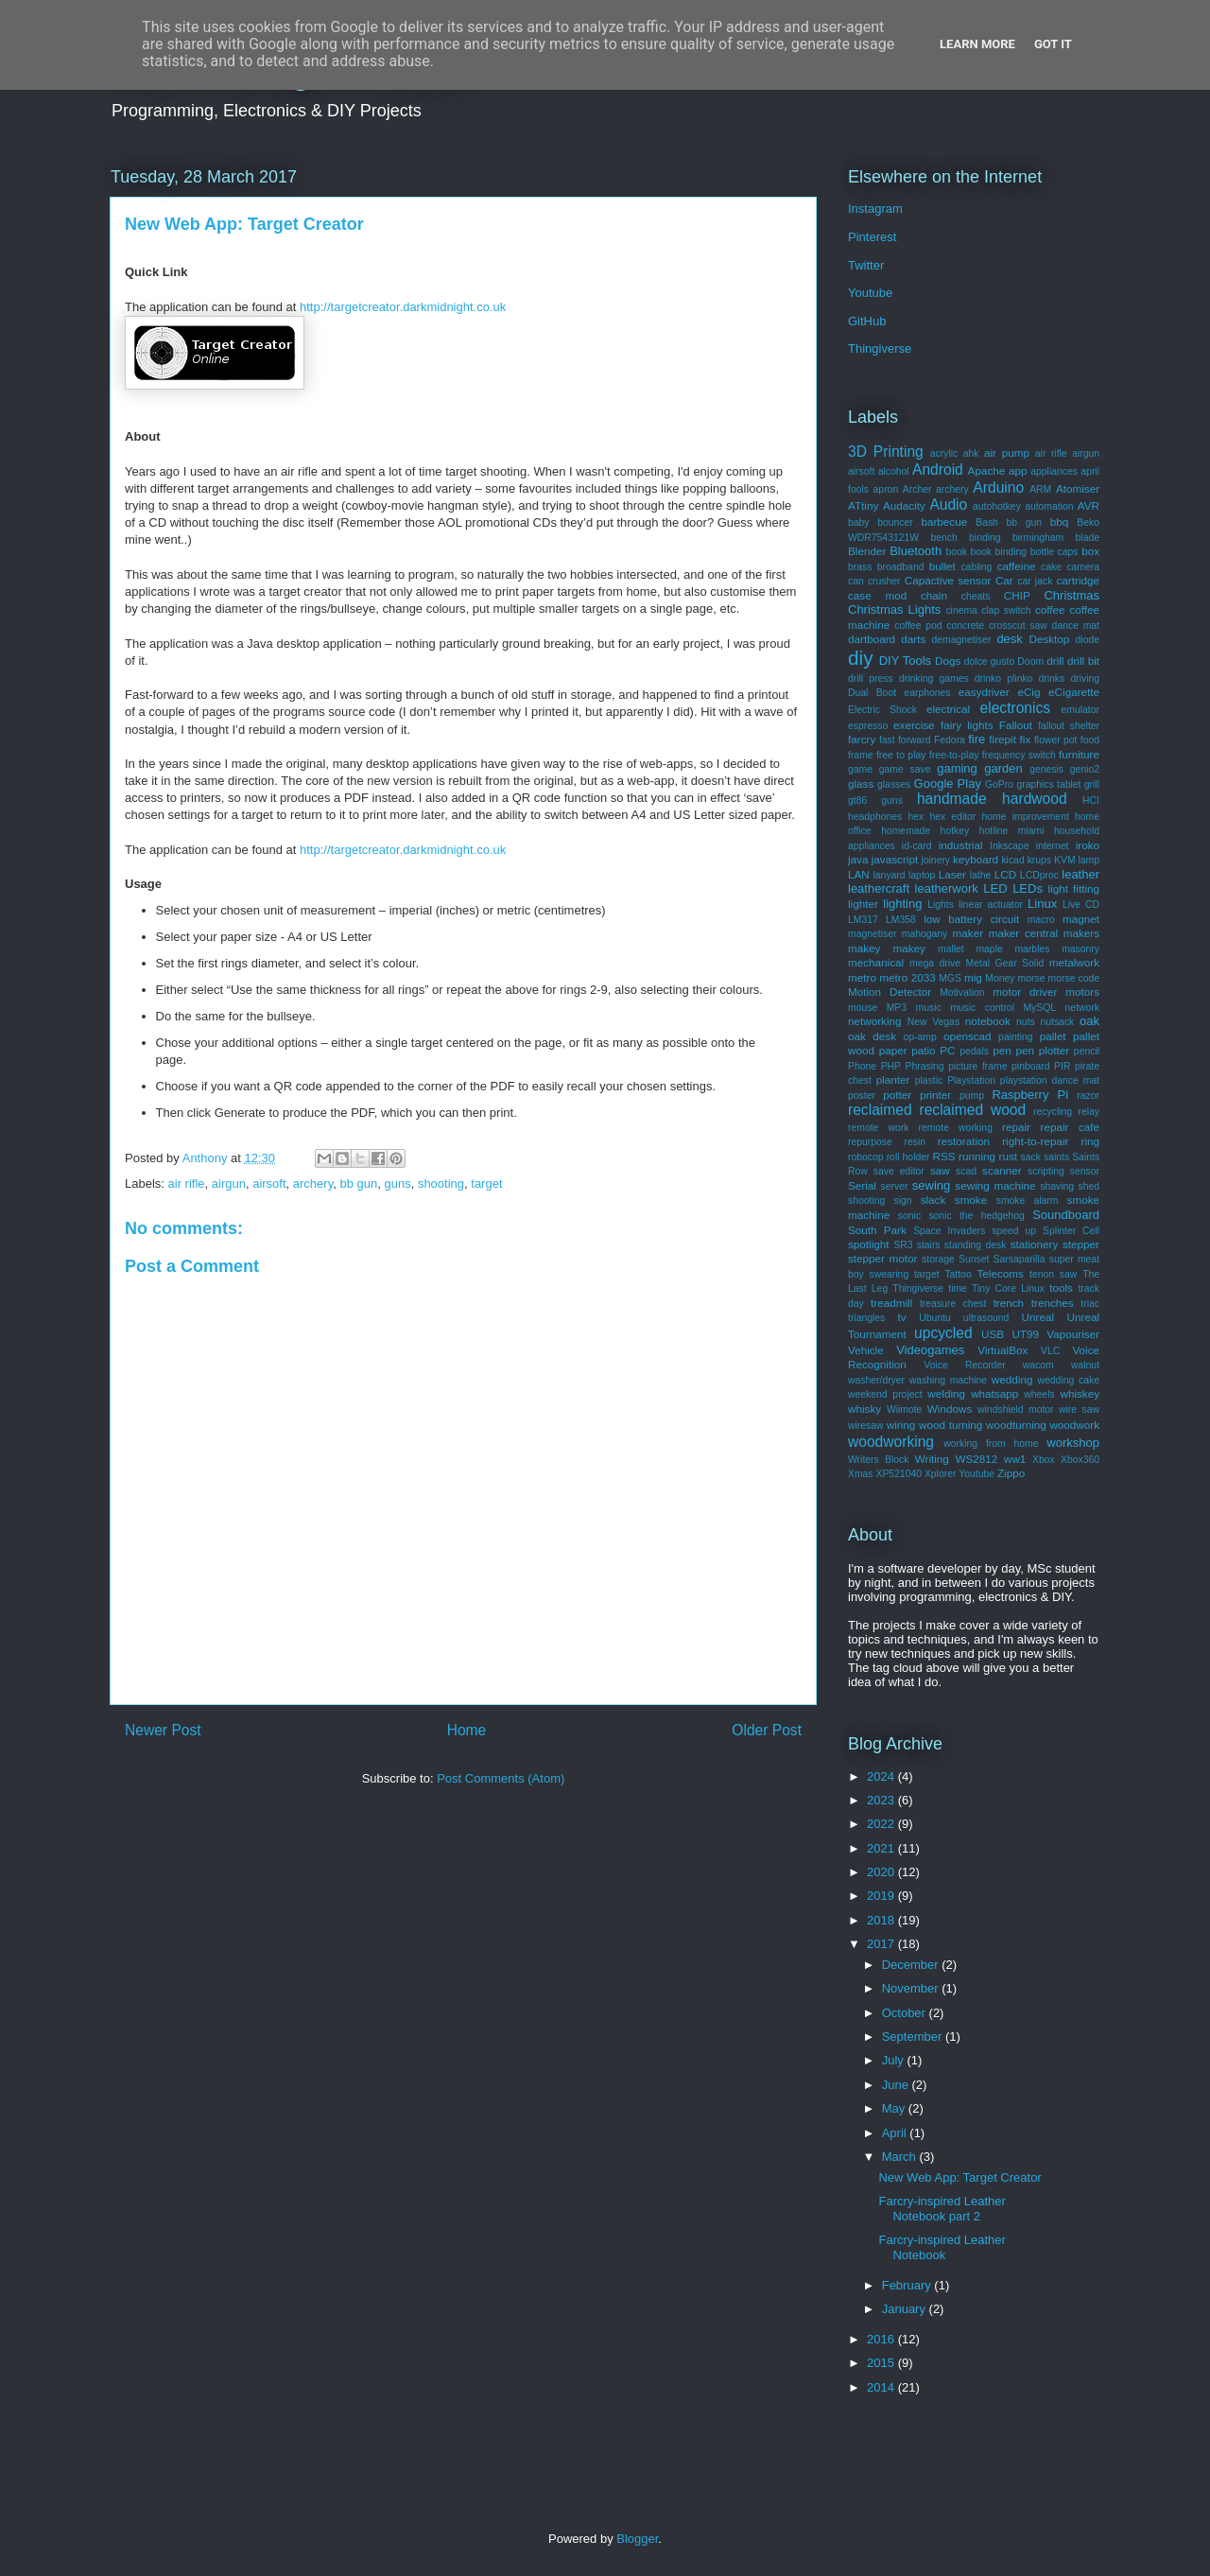 Image resolution: width=1210 pixels, height=2576 pixels. What do you see at coordinates (940, 904) in the screenshot?
I see `Lights` at bounding box center [940, 904].